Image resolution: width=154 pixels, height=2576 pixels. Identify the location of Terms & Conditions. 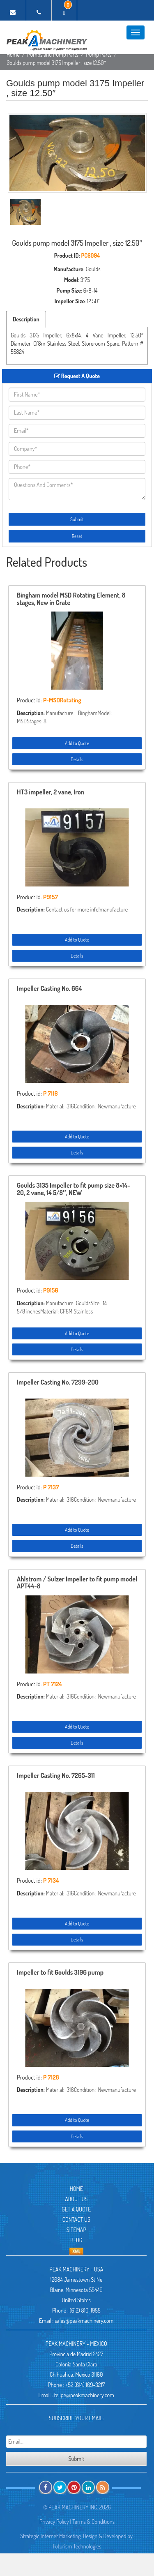
(93, 2521).